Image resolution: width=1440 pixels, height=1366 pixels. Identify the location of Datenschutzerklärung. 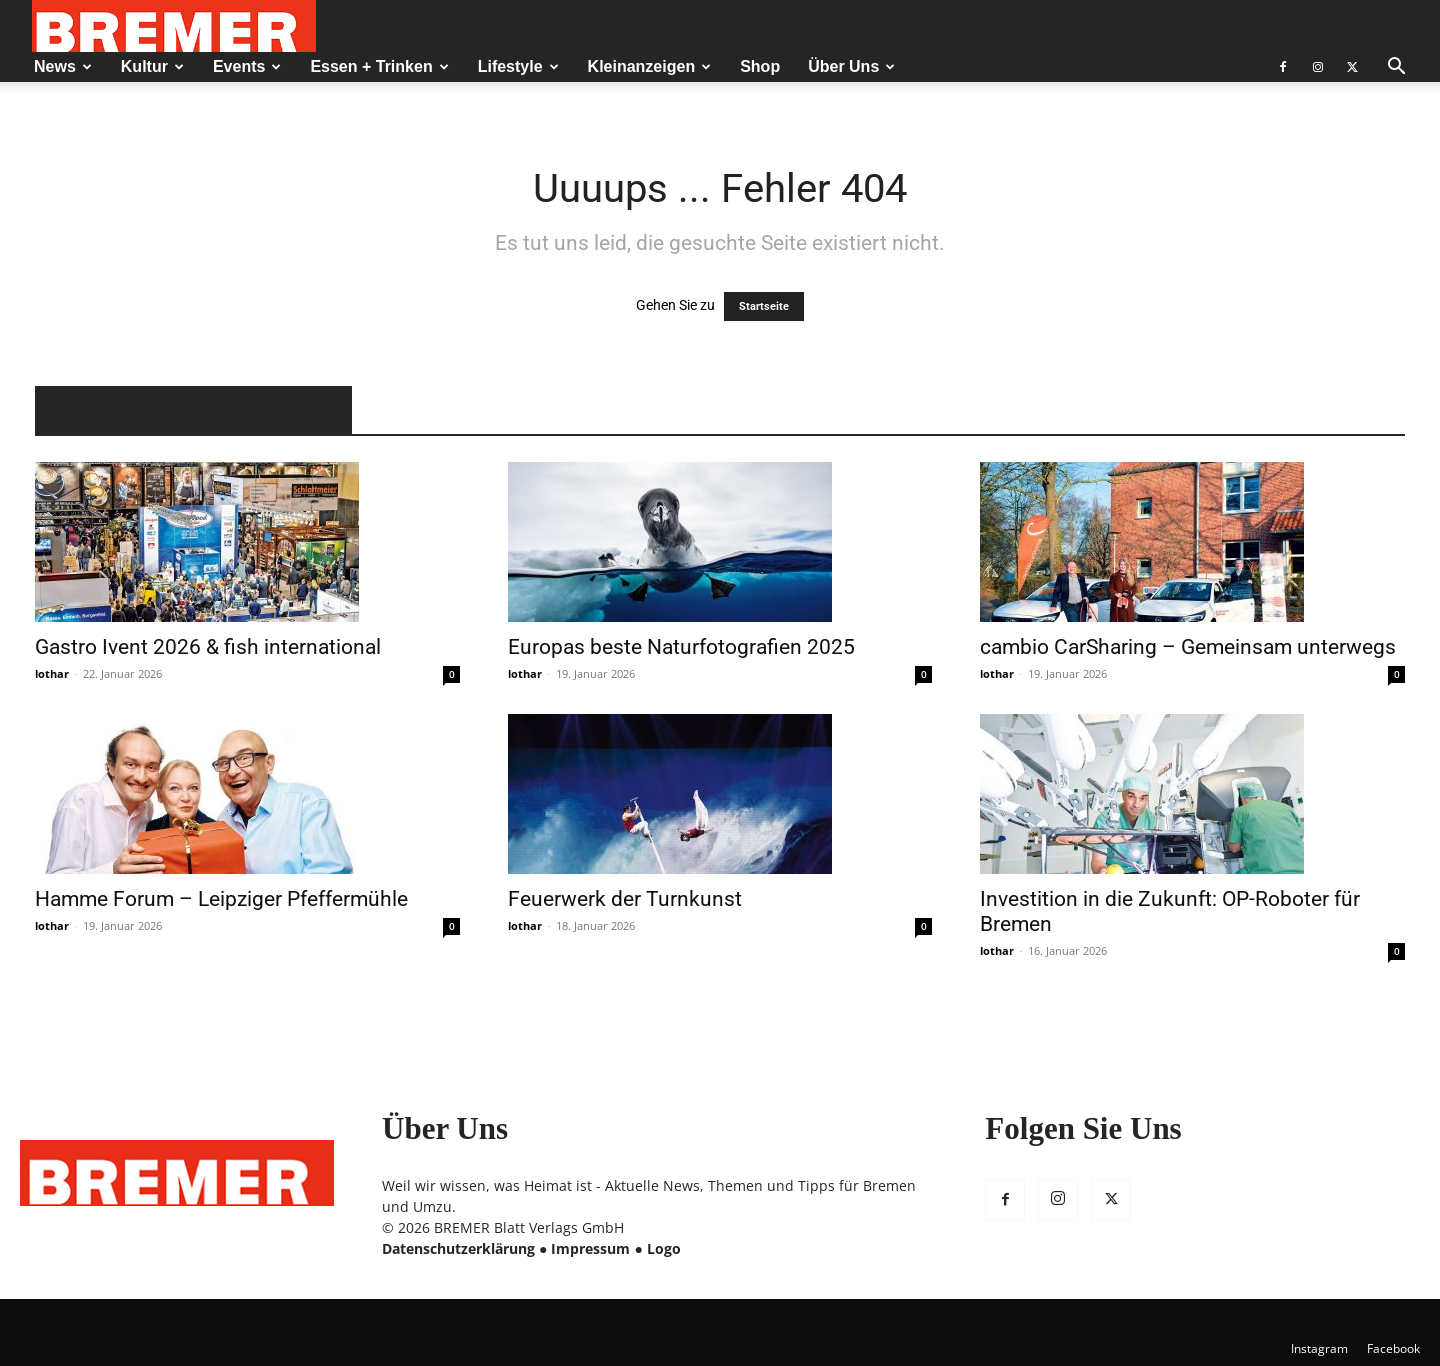
(458, 1248).